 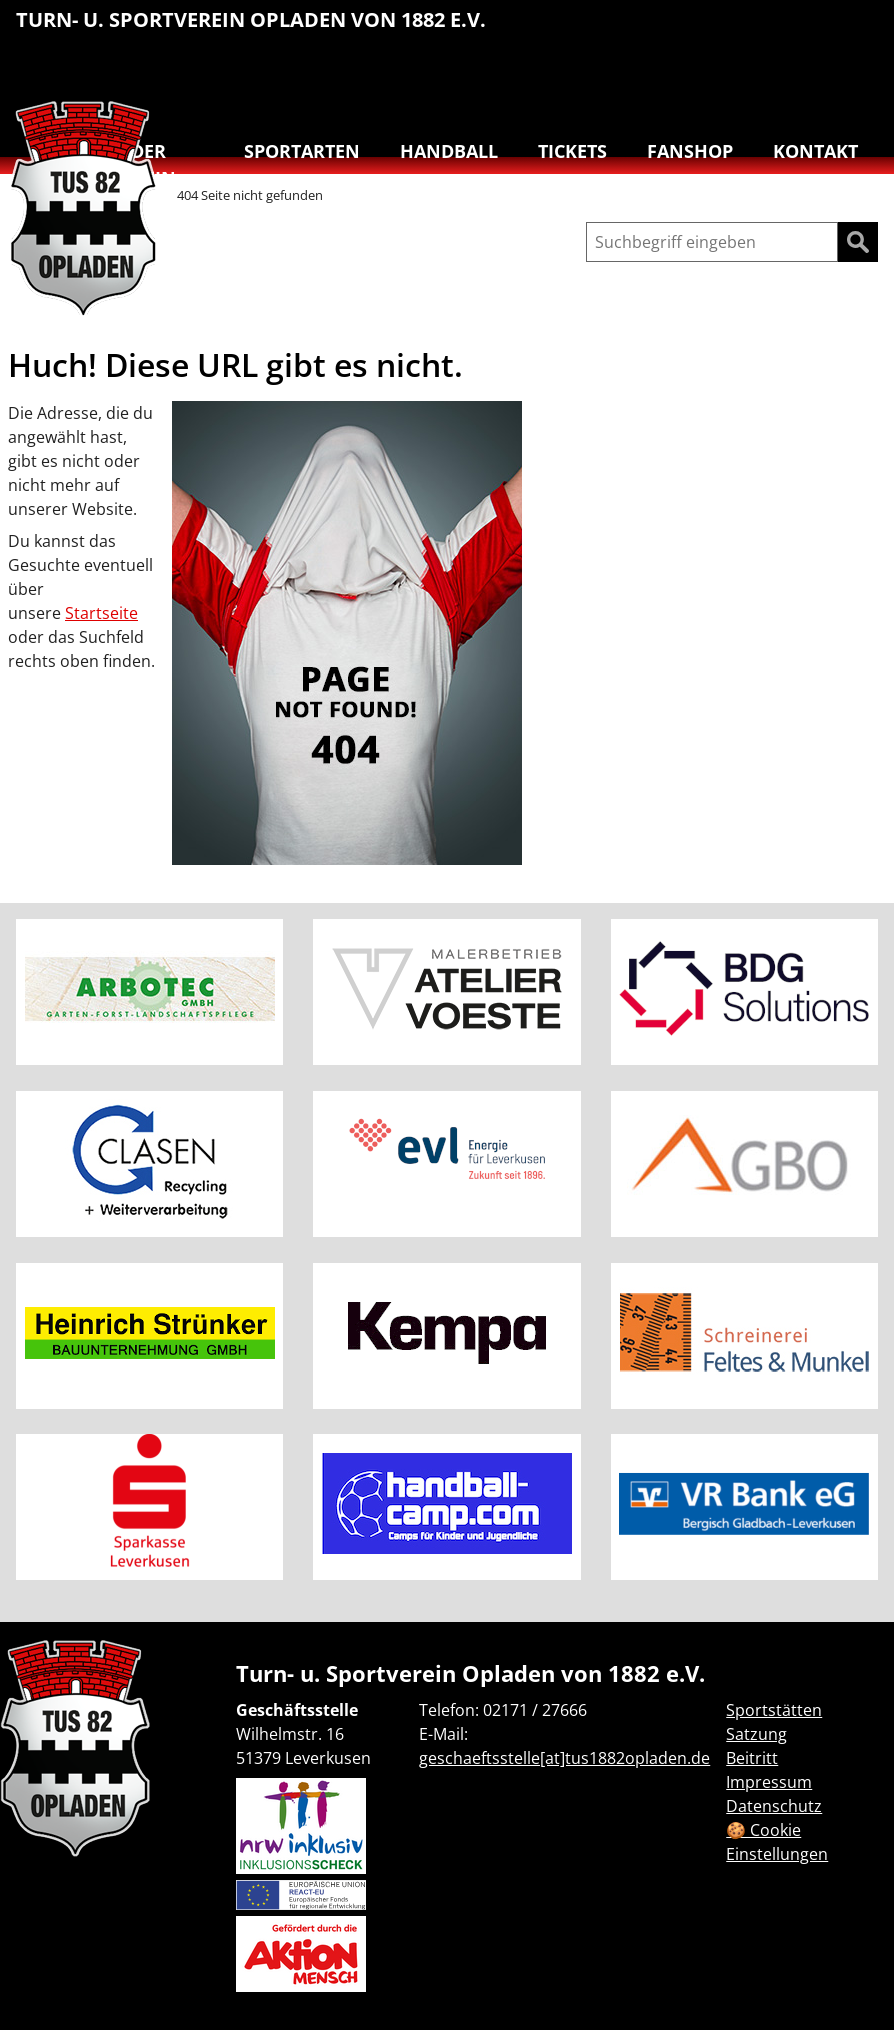 I want to click on Sportstätten, so click(x=774, y=1710).